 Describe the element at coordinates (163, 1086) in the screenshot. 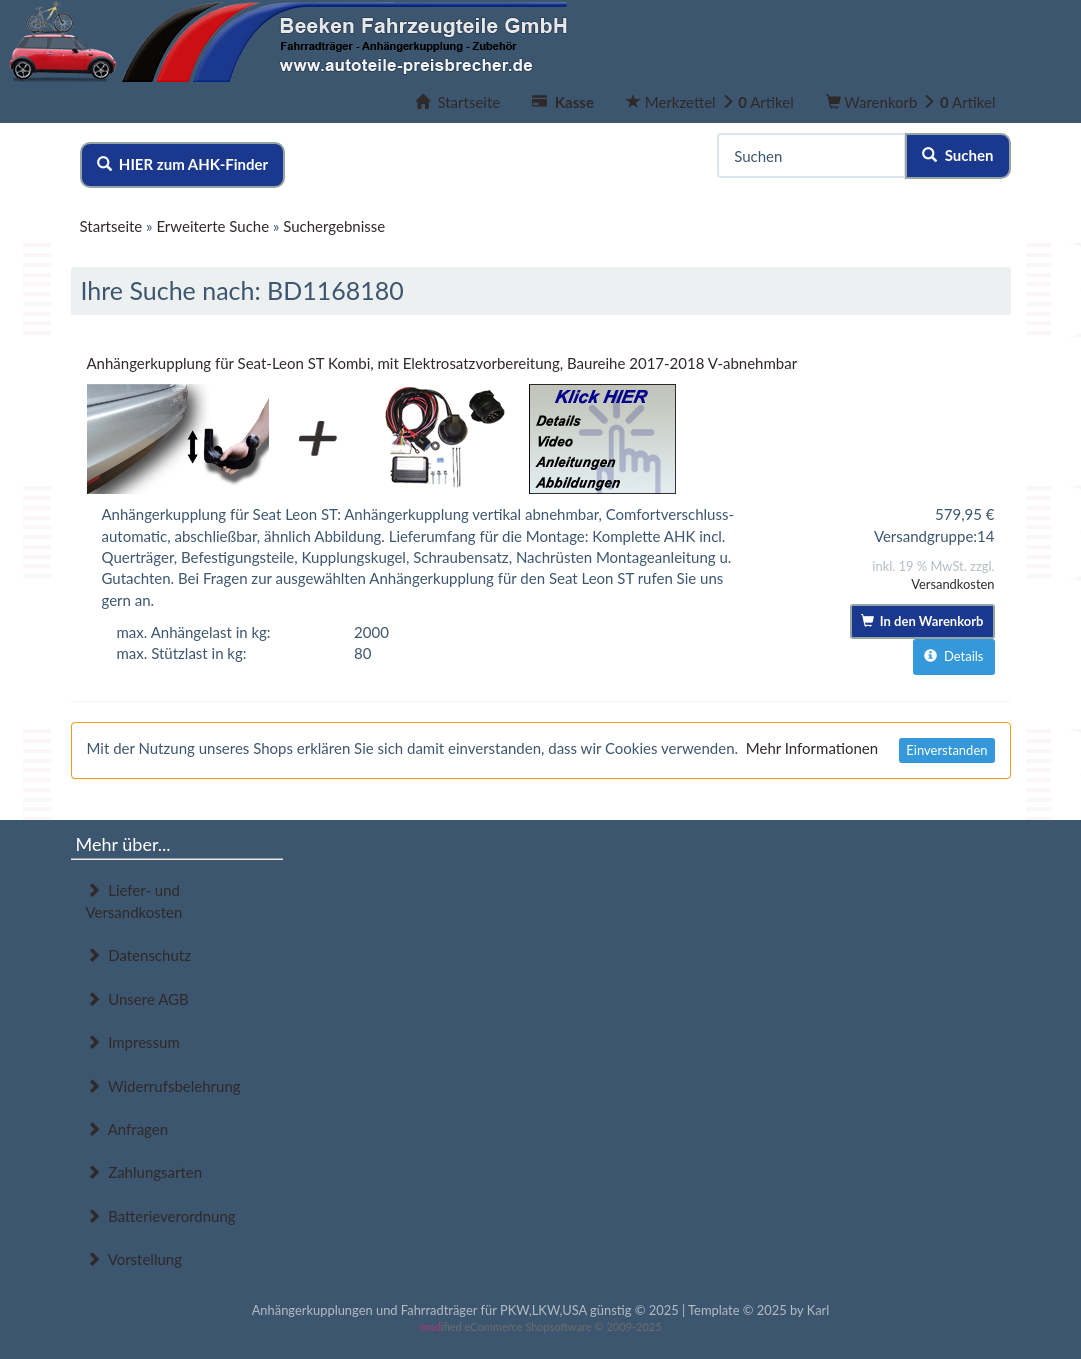

I see `Widerrufsbelehrung` at that location.